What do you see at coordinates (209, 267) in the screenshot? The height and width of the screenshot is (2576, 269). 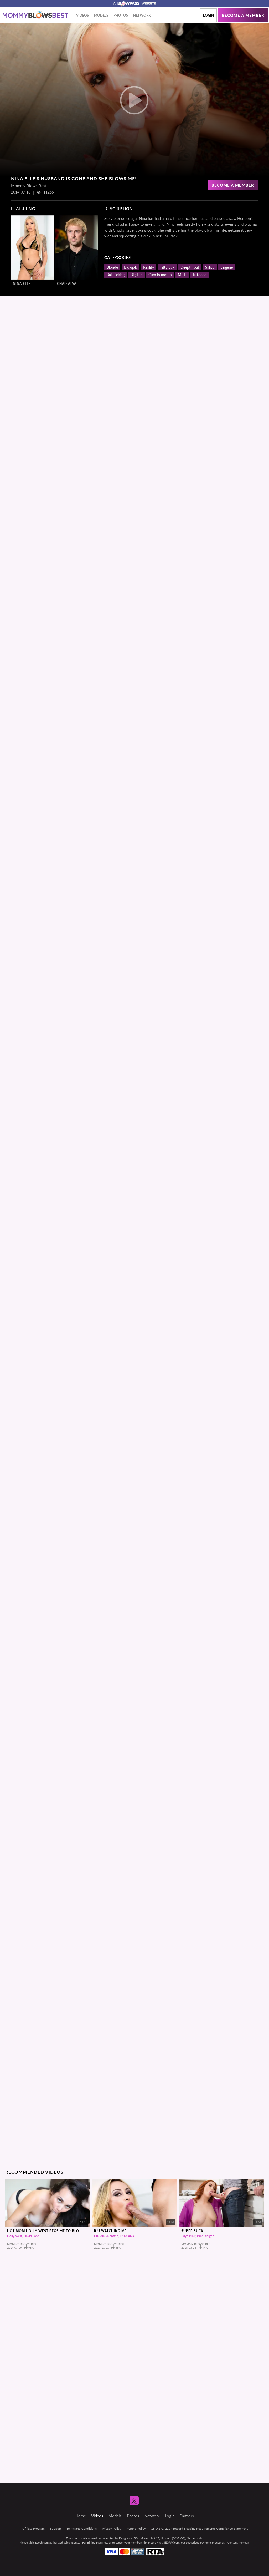 I see `Saliva` at bounding box center [209, 267].